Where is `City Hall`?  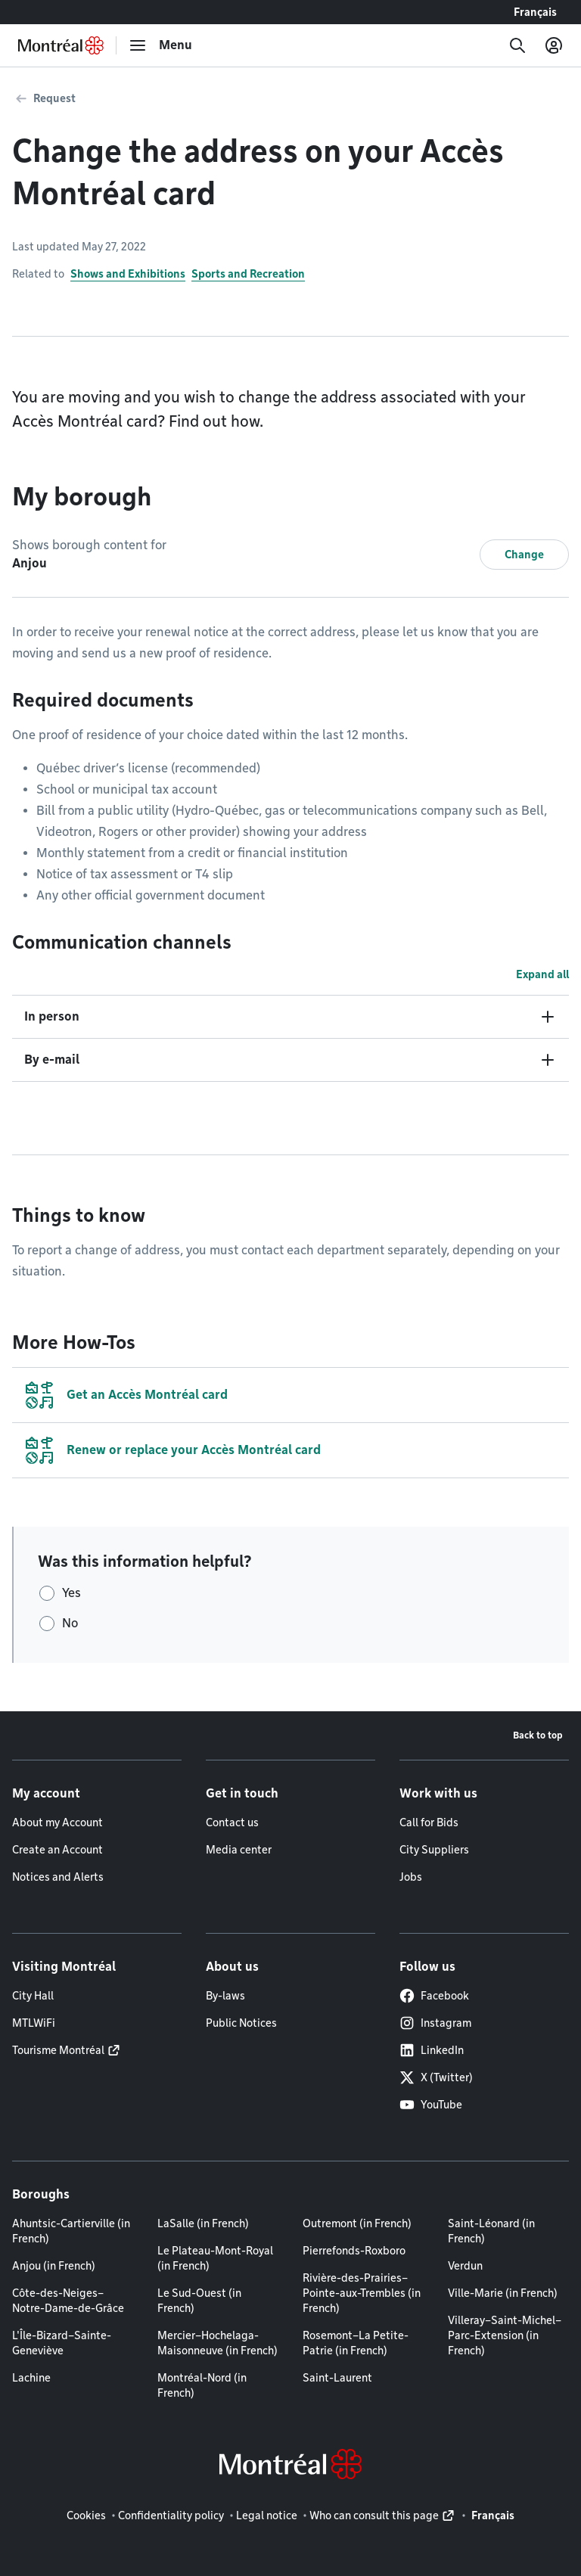 City Hall is located at coordinates (33, 1996).